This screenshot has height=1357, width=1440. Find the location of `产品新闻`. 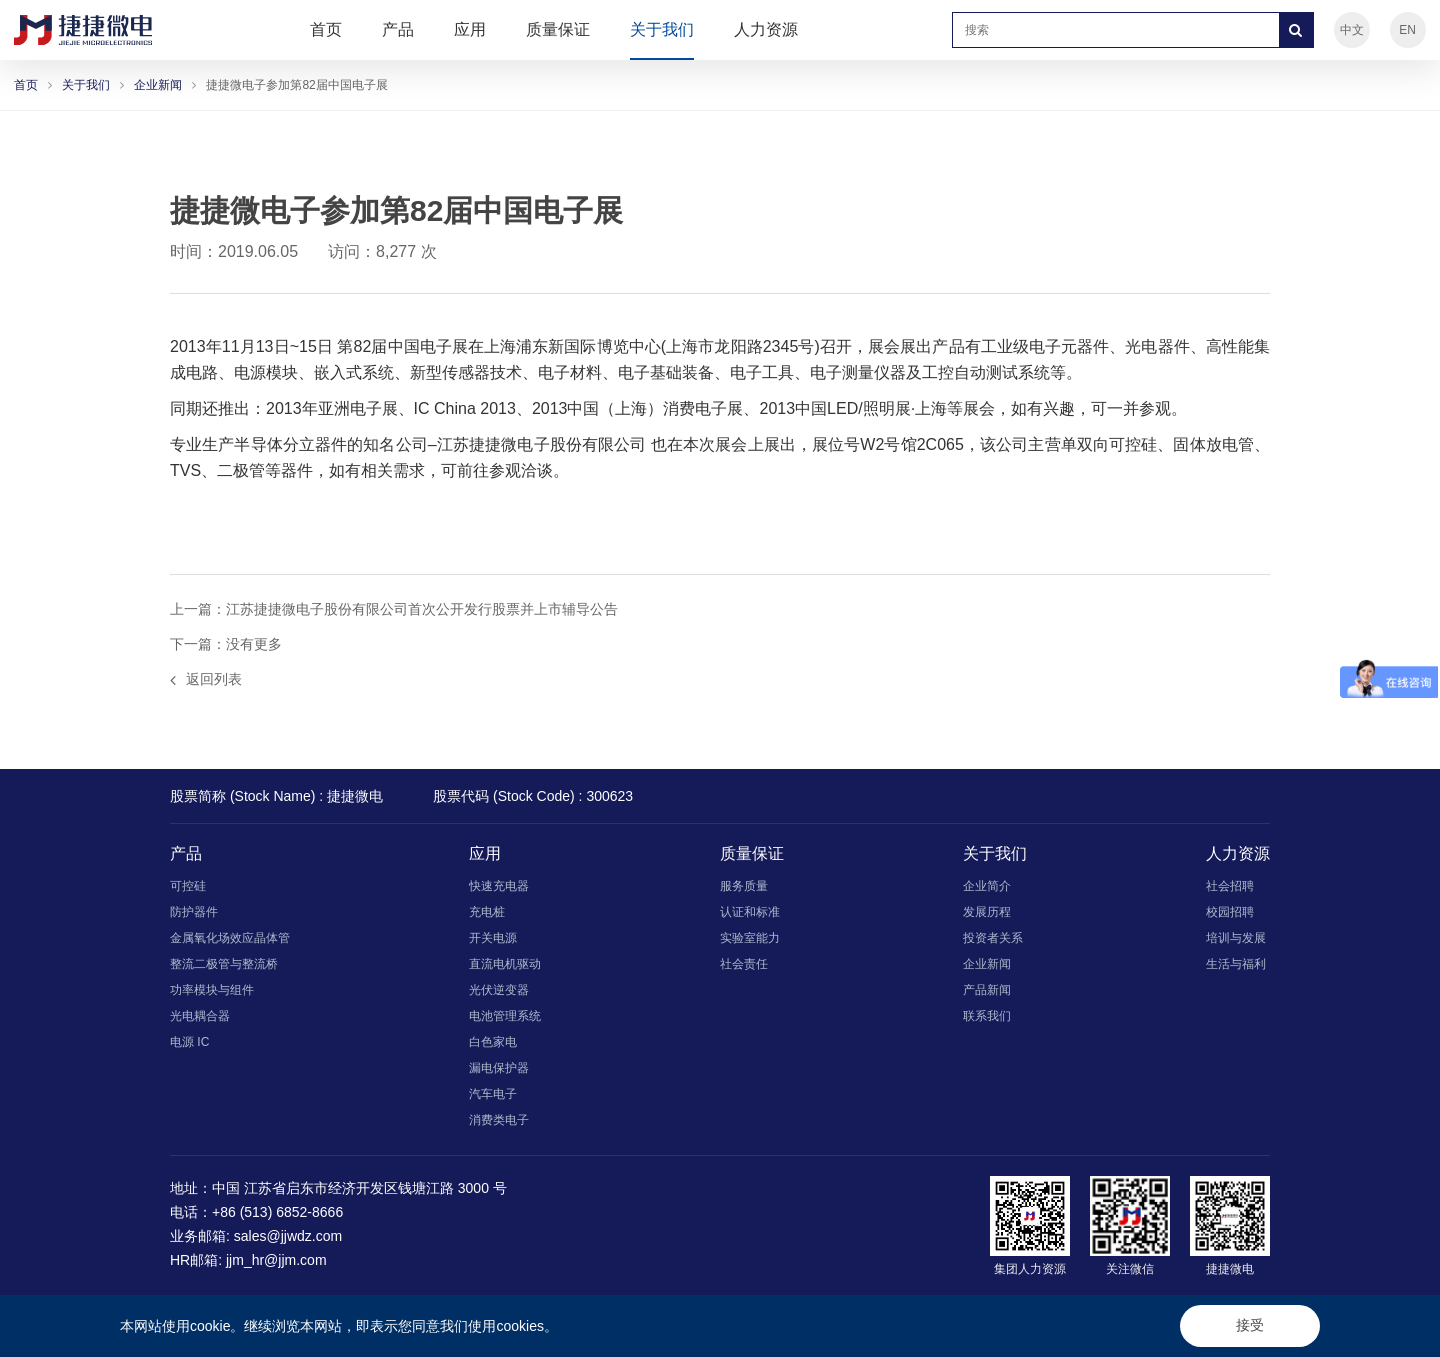

产品新闻 is located at coordinates (987, 990).